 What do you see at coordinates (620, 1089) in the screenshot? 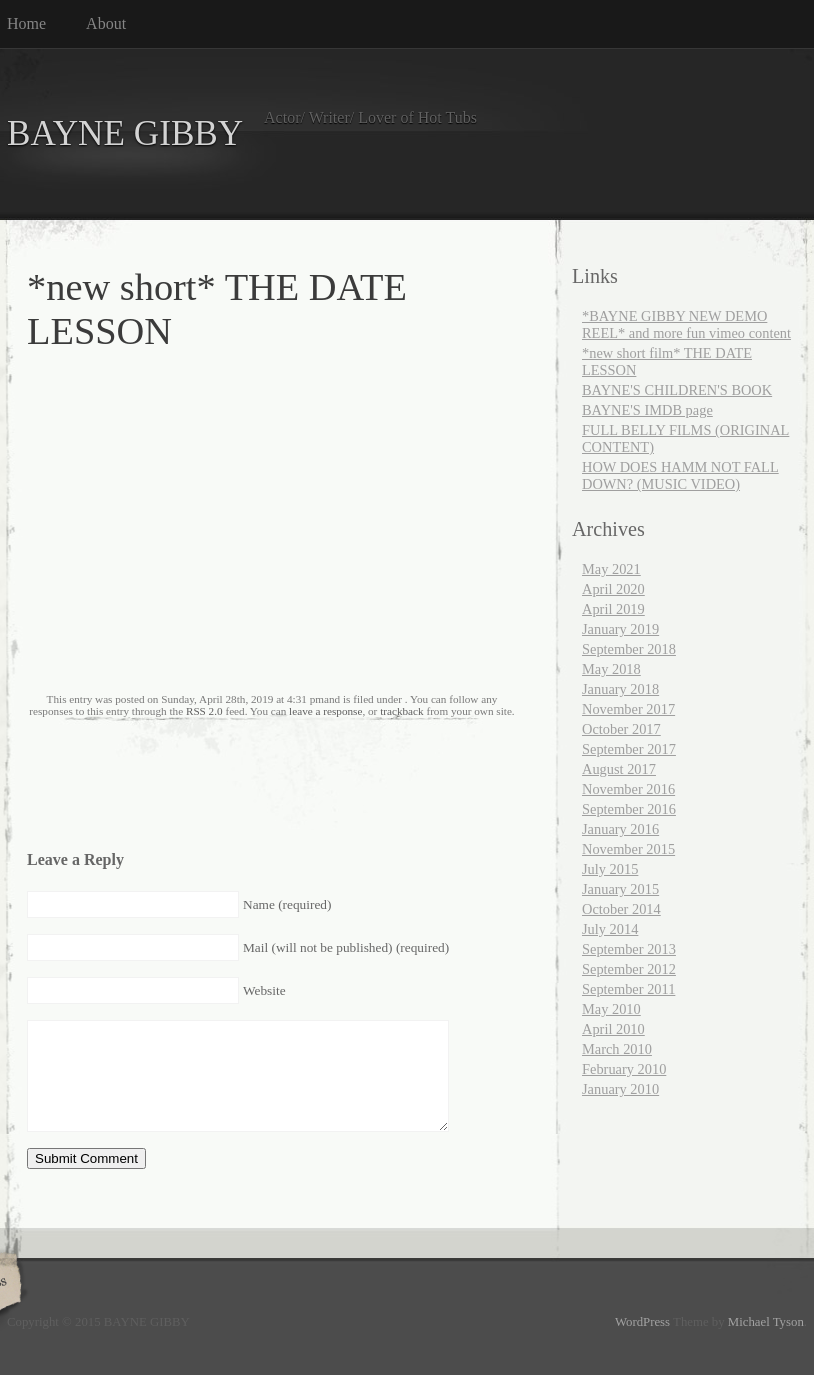
I see `January 2010` at bounding box center [620, 1089].